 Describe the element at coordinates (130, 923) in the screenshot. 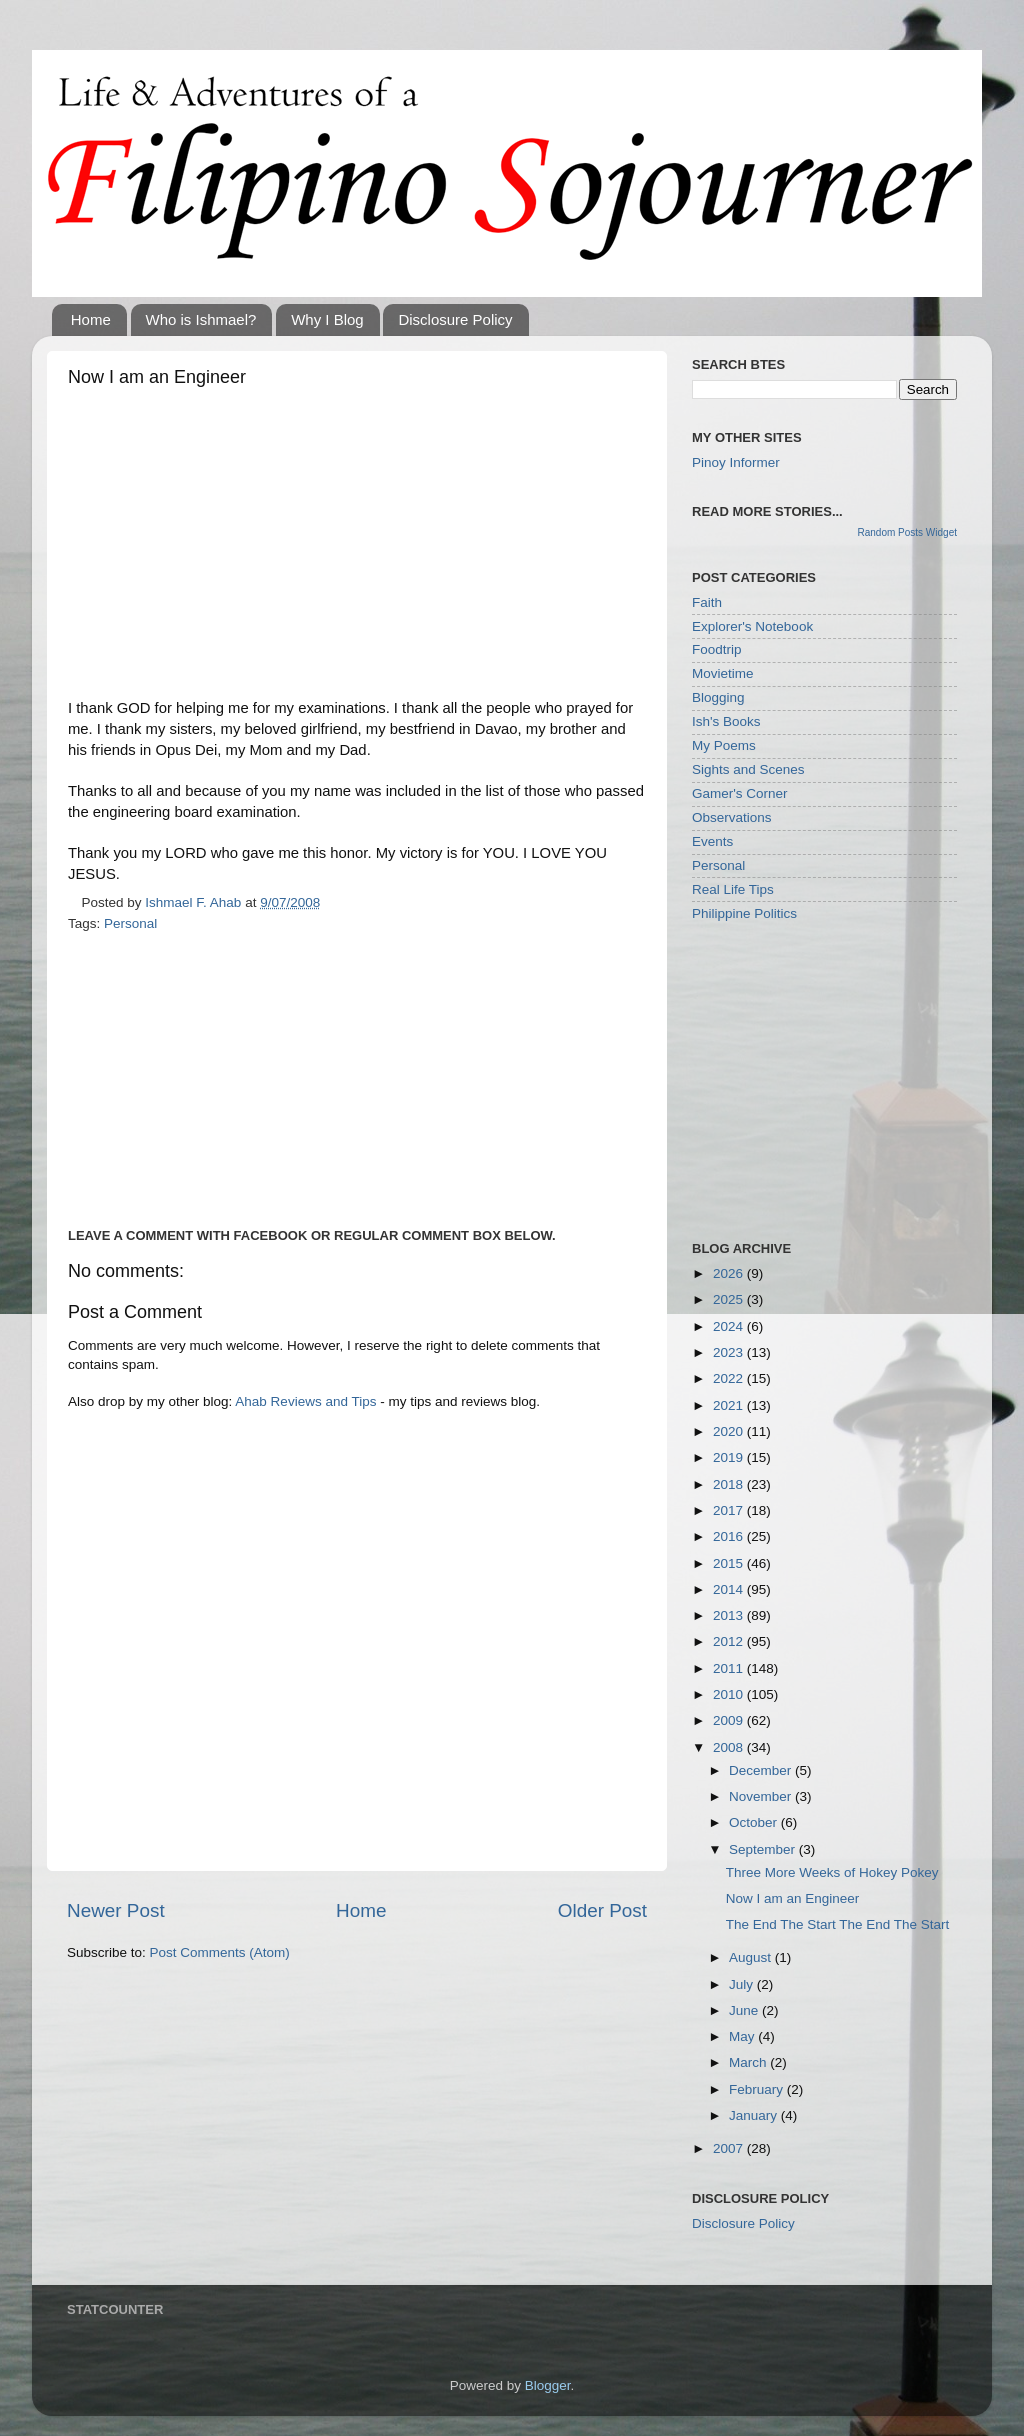

I see `Personal` at that location.